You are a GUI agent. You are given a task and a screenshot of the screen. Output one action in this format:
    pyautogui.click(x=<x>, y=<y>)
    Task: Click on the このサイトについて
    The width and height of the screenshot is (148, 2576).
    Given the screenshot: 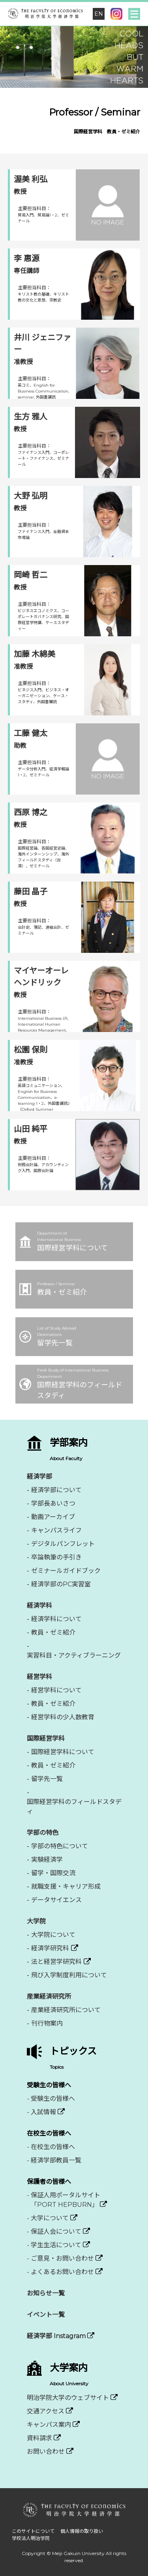 What is the action you would take?
    pyautogui.click(x=33, y=2531)
    